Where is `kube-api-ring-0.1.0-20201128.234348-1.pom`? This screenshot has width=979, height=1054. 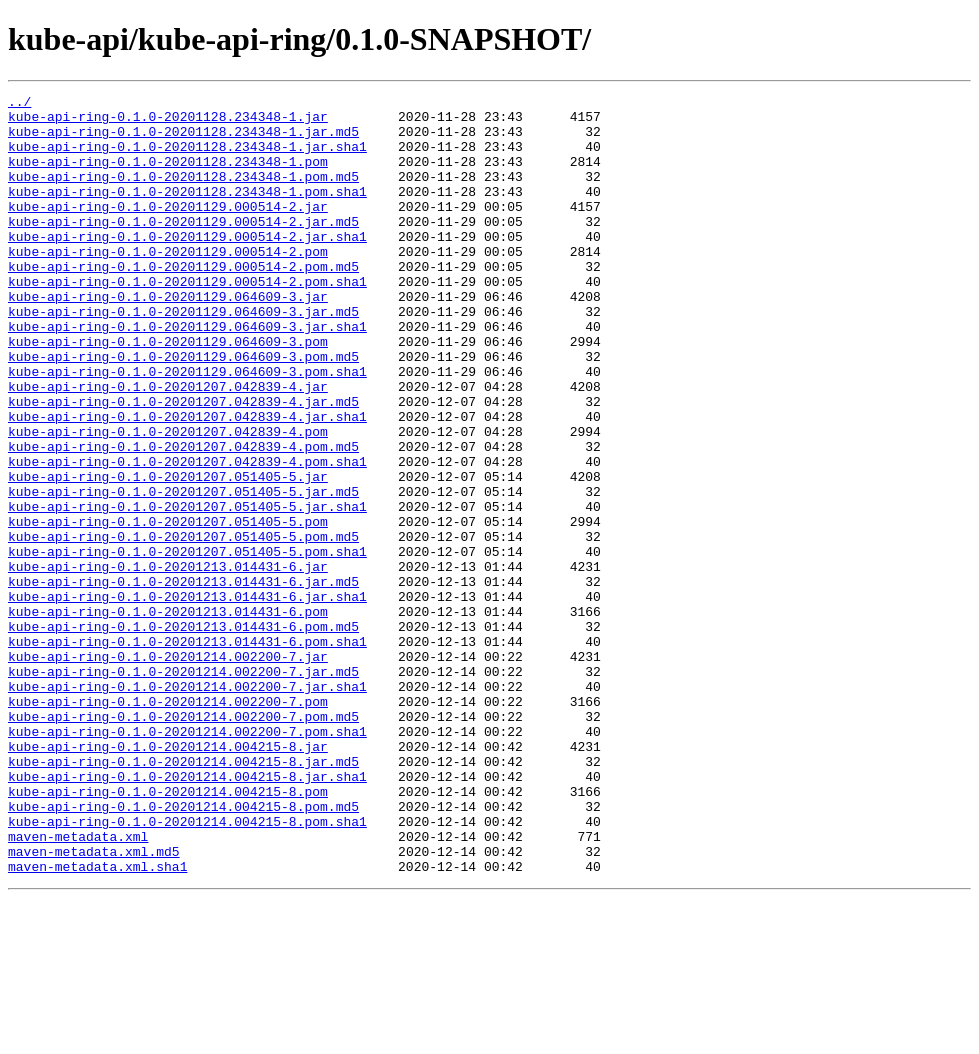
kube-api-ring-0.1.0-20201128.234348-1.pom is located at coordinates (168, 176).